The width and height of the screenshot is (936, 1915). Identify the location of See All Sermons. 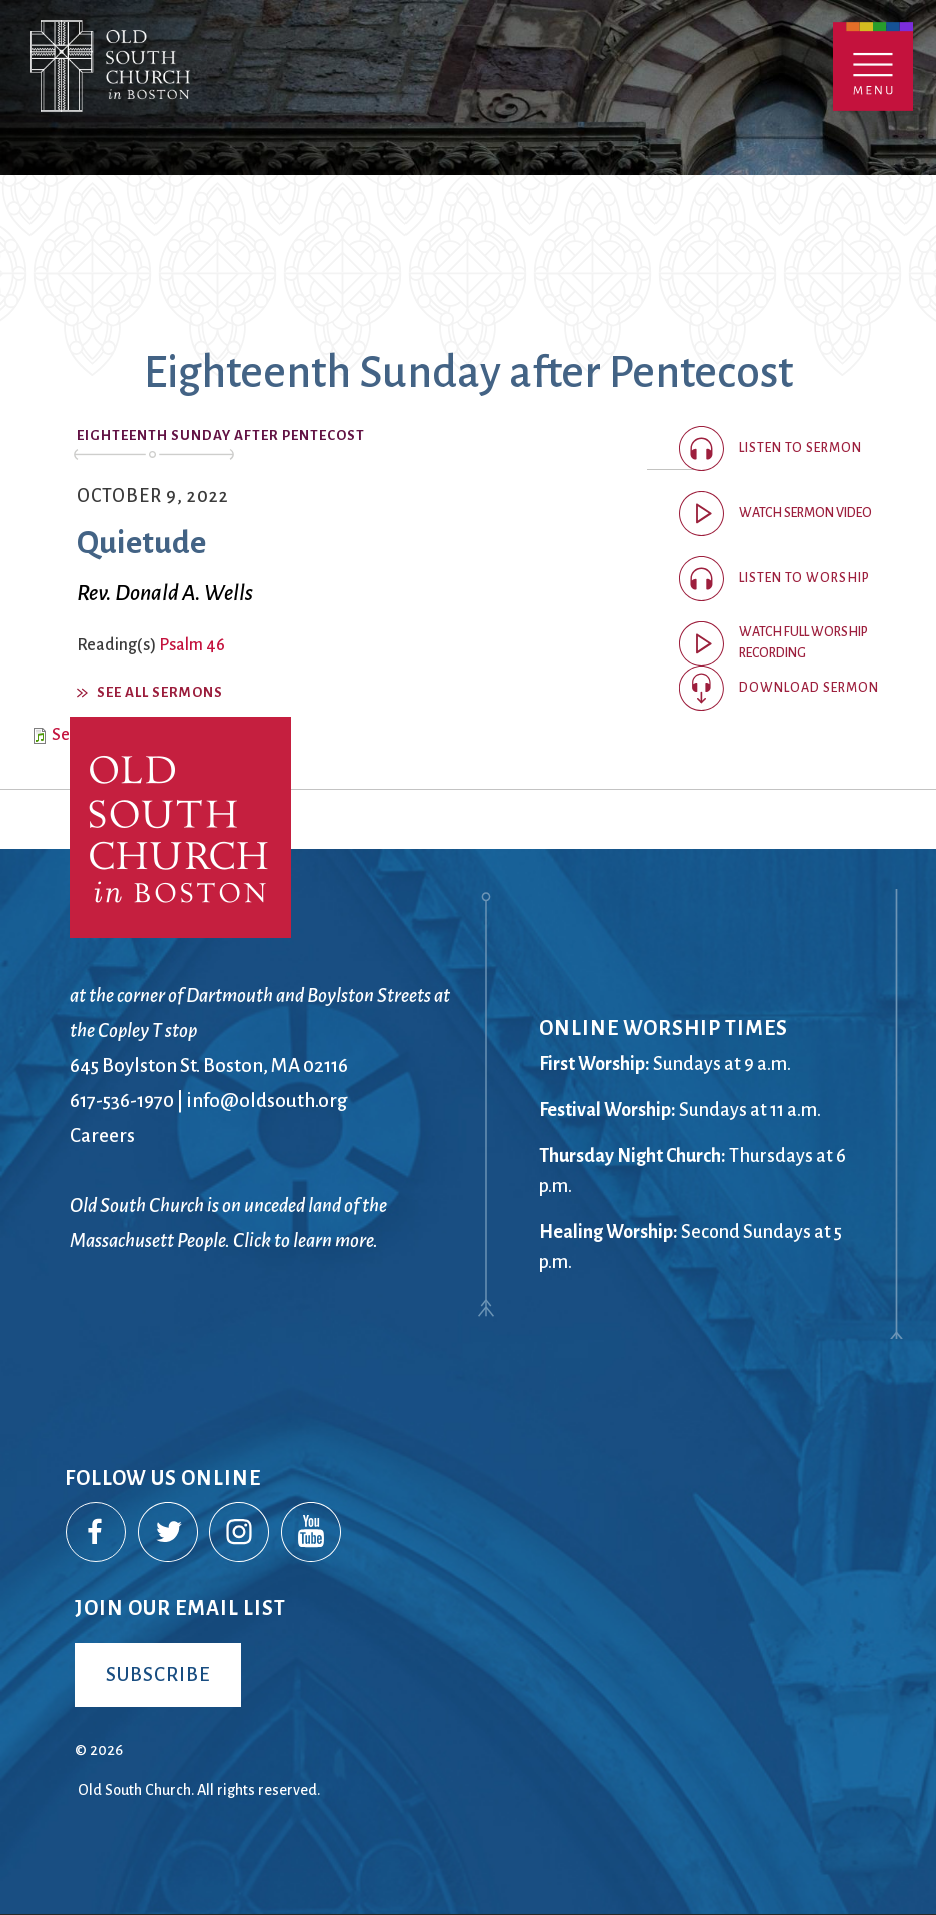
(160, 692).